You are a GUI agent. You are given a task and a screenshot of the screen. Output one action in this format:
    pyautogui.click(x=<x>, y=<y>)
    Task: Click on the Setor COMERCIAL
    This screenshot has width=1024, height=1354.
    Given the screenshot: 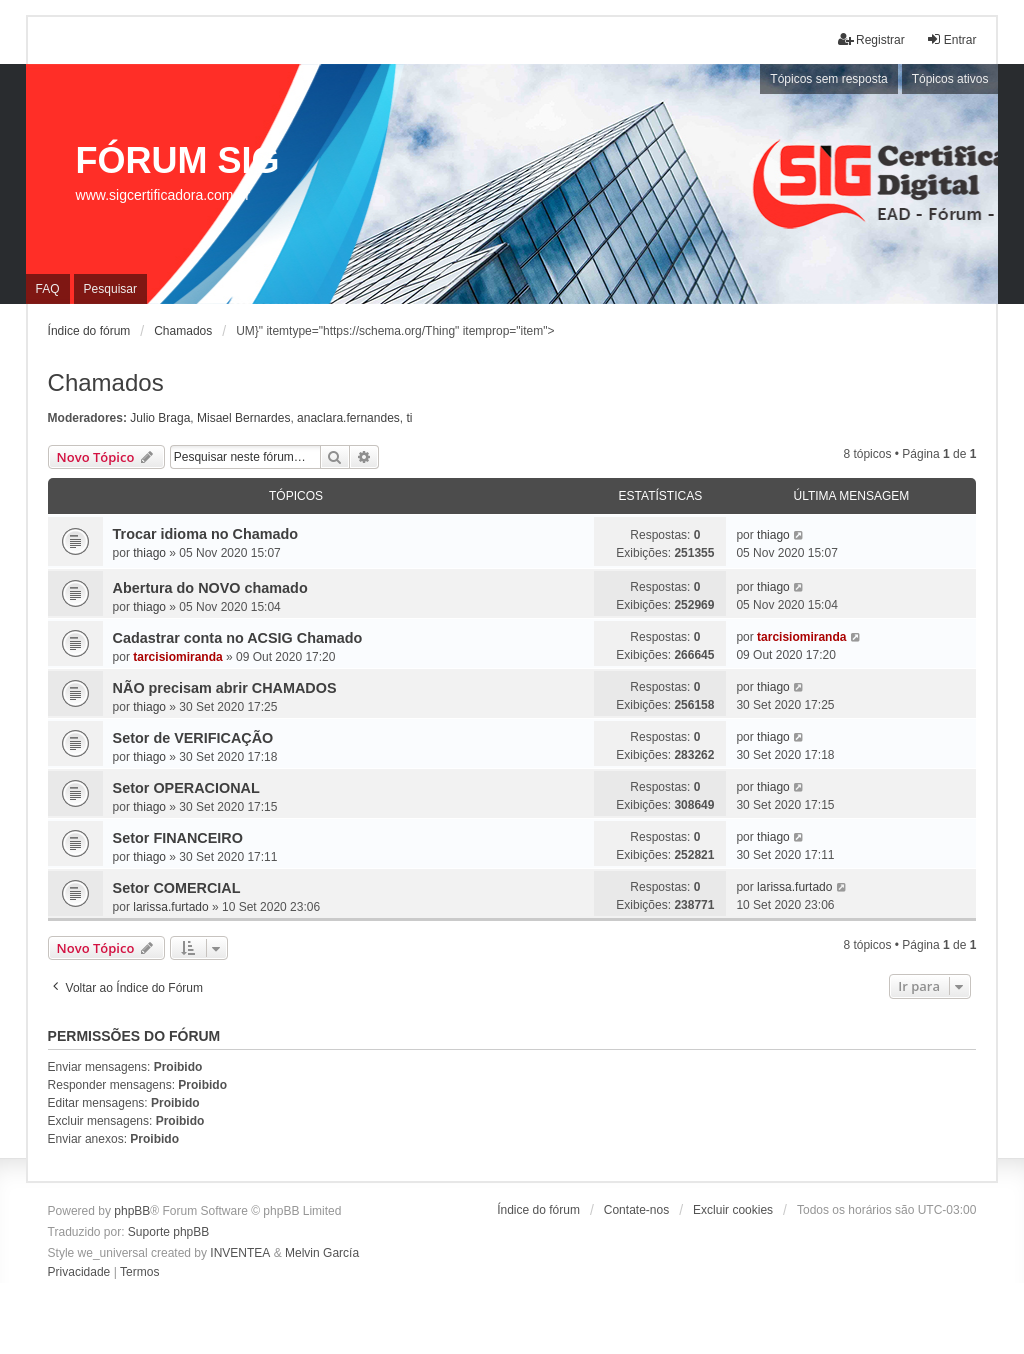 What is the action you would take?
    pyautogui.click(x=177, y=888)
    